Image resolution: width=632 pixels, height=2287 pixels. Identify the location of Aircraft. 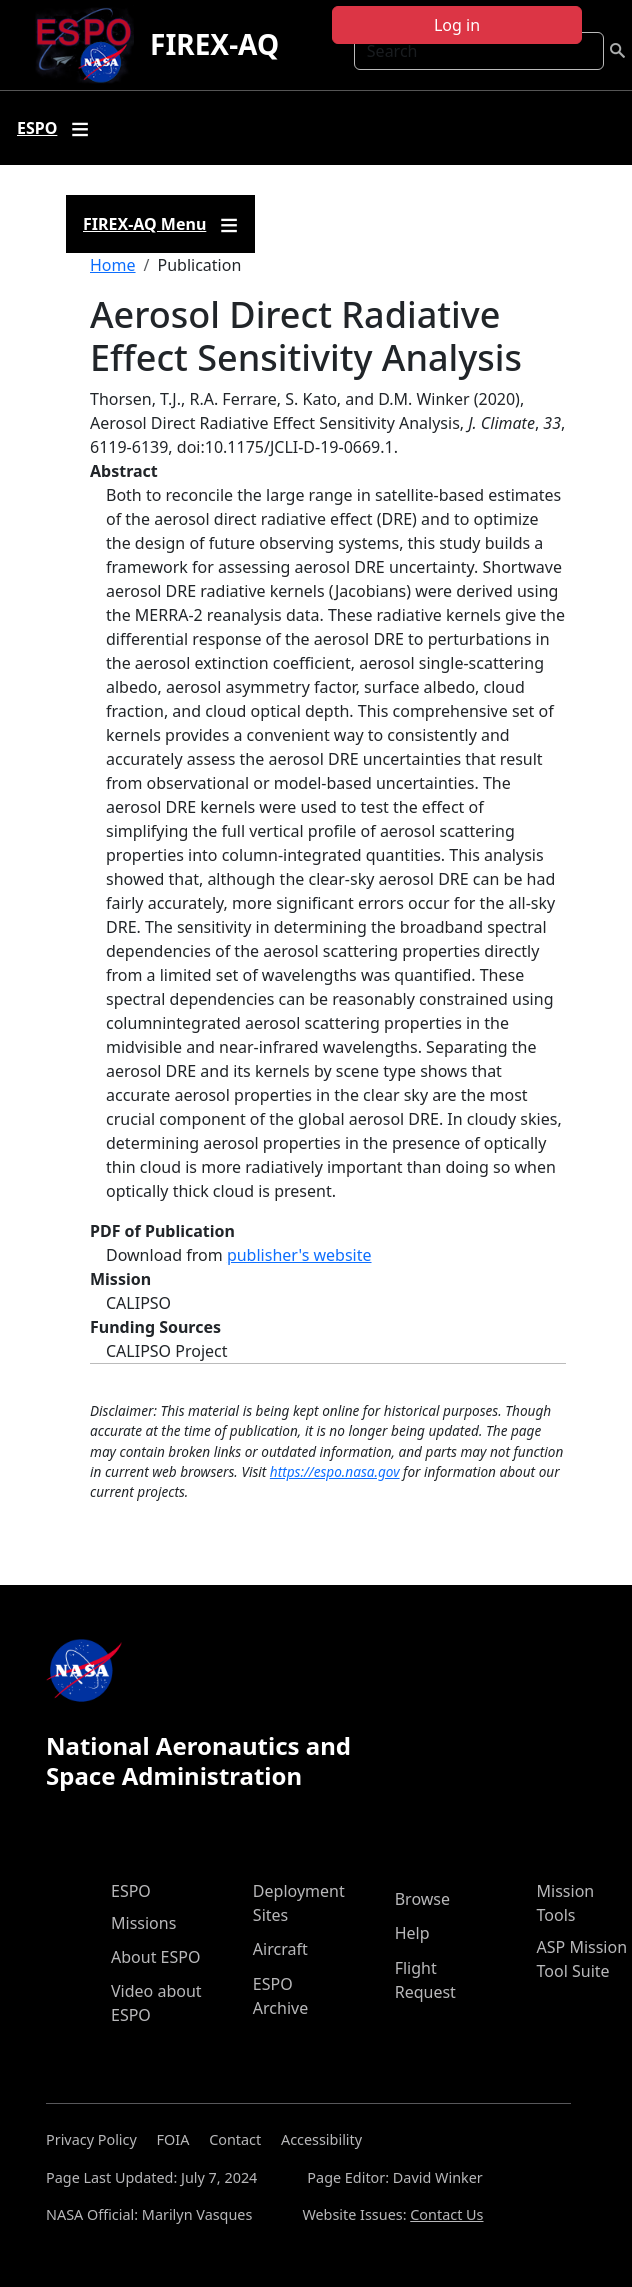
(280, 1949).